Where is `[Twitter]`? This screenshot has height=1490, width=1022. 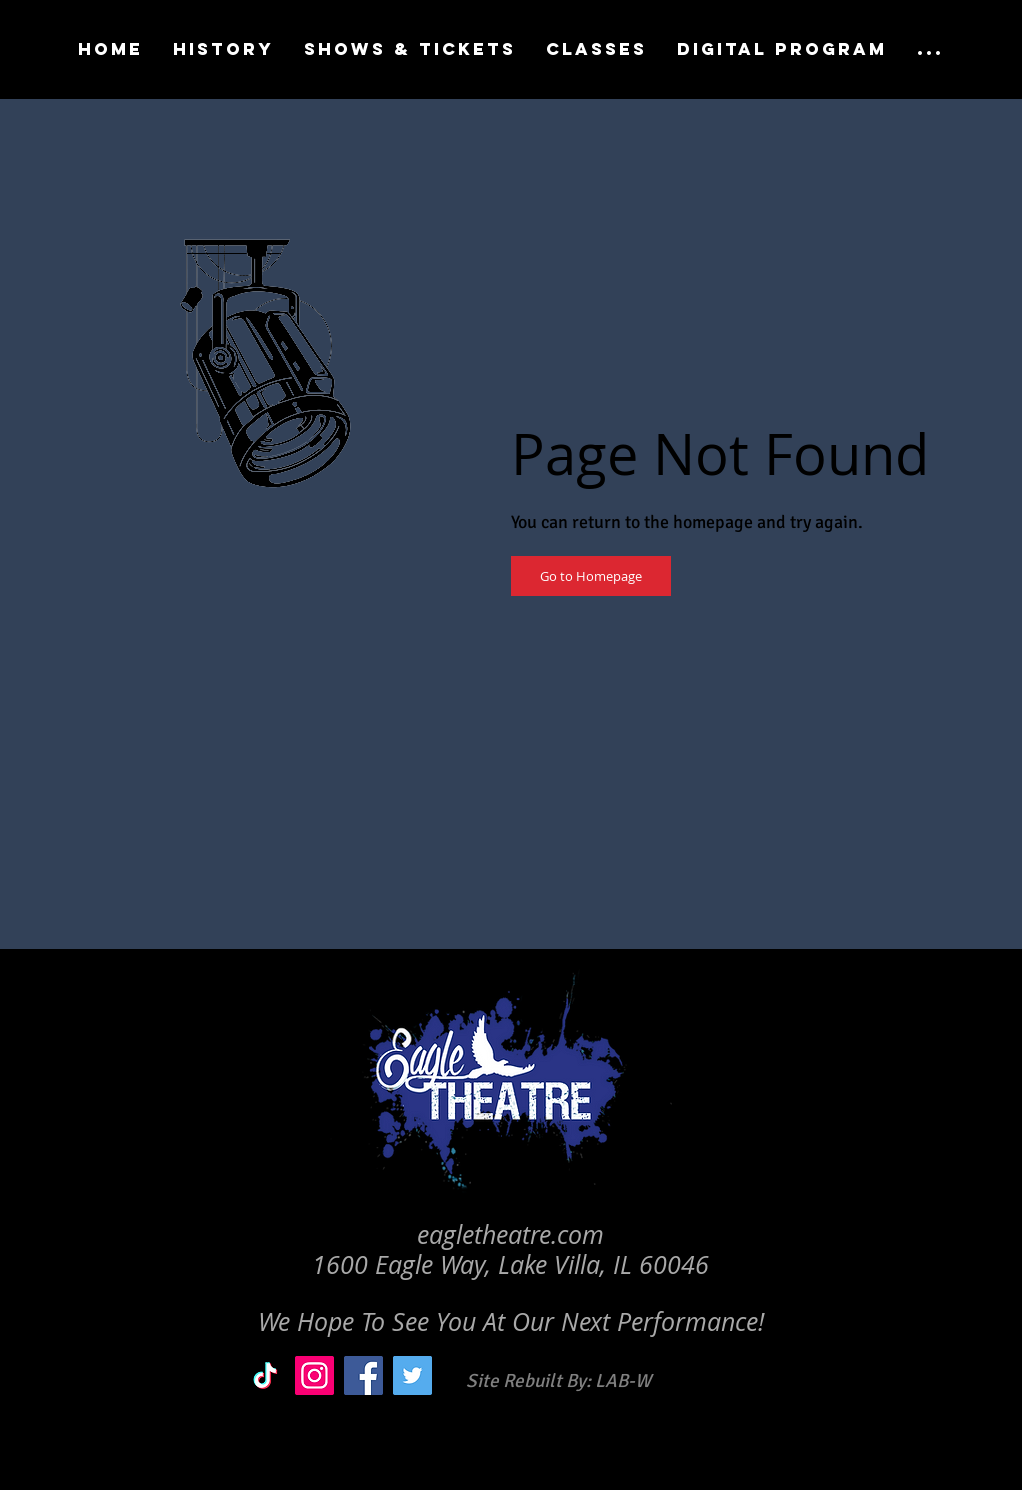
[Twitter] is located at coordinates (412, 1375).